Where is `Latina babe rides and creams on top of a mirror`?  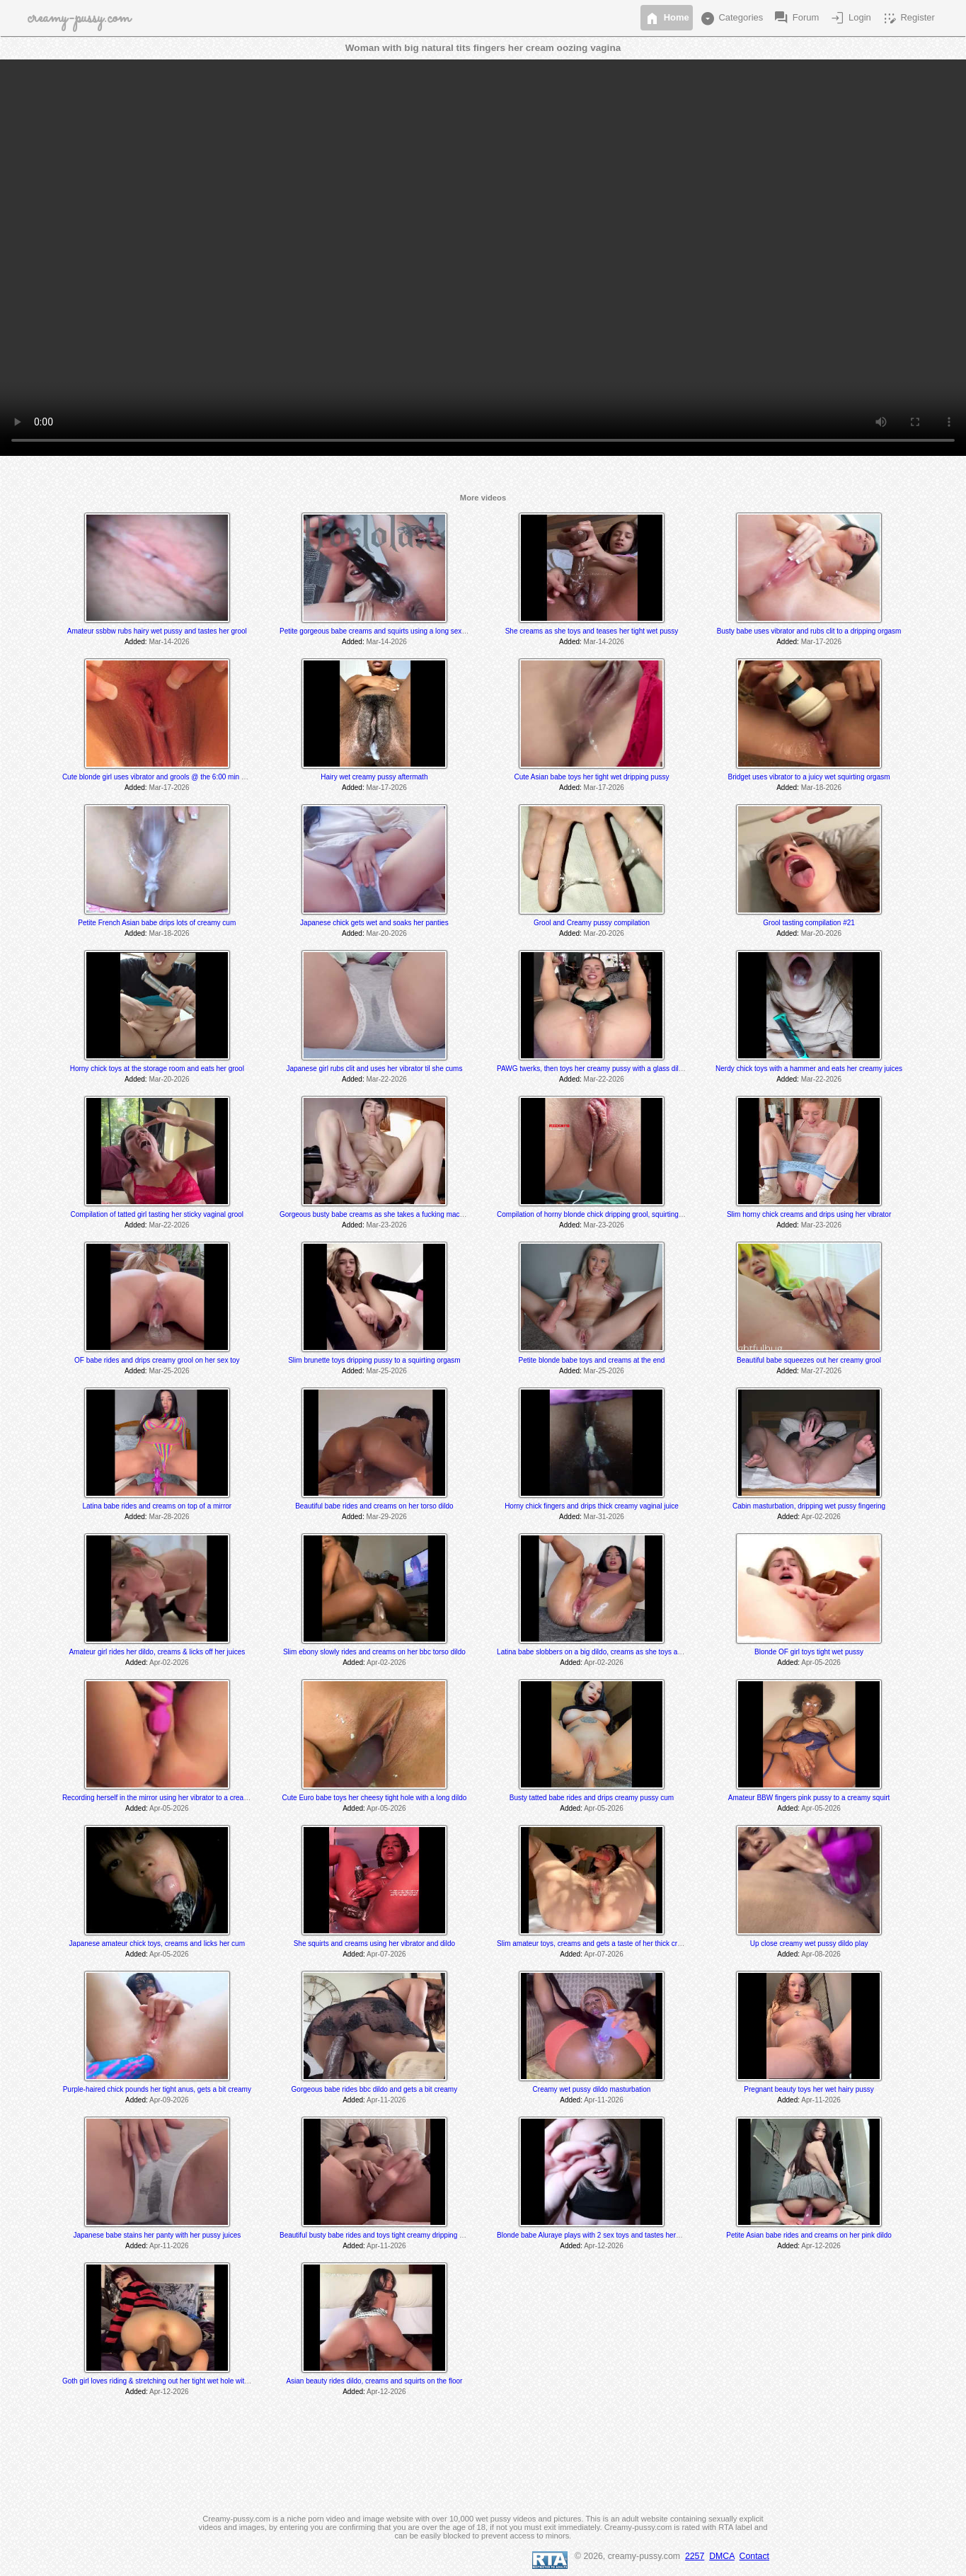
Latina babe rides and creams on top of a mirror is located at coordinates (156, 1506).